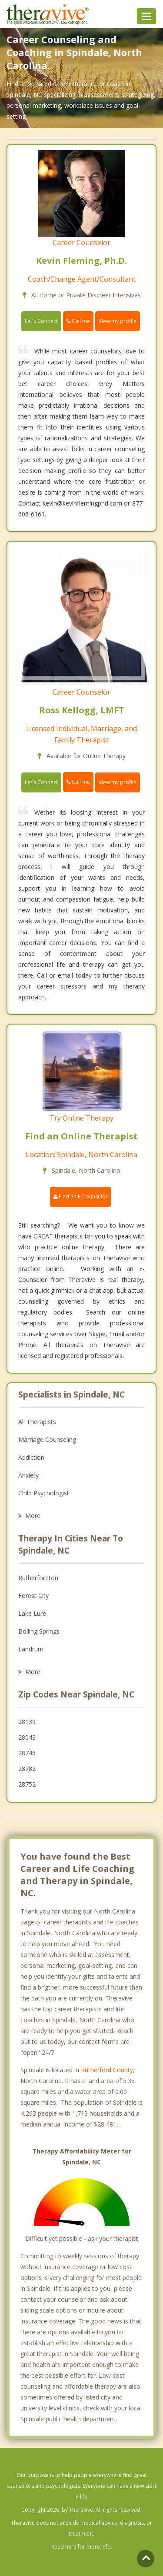  What do you see at coordinates (27, 1768) in the screenshot?
I see `28782` at bounding box center [27, 1768].